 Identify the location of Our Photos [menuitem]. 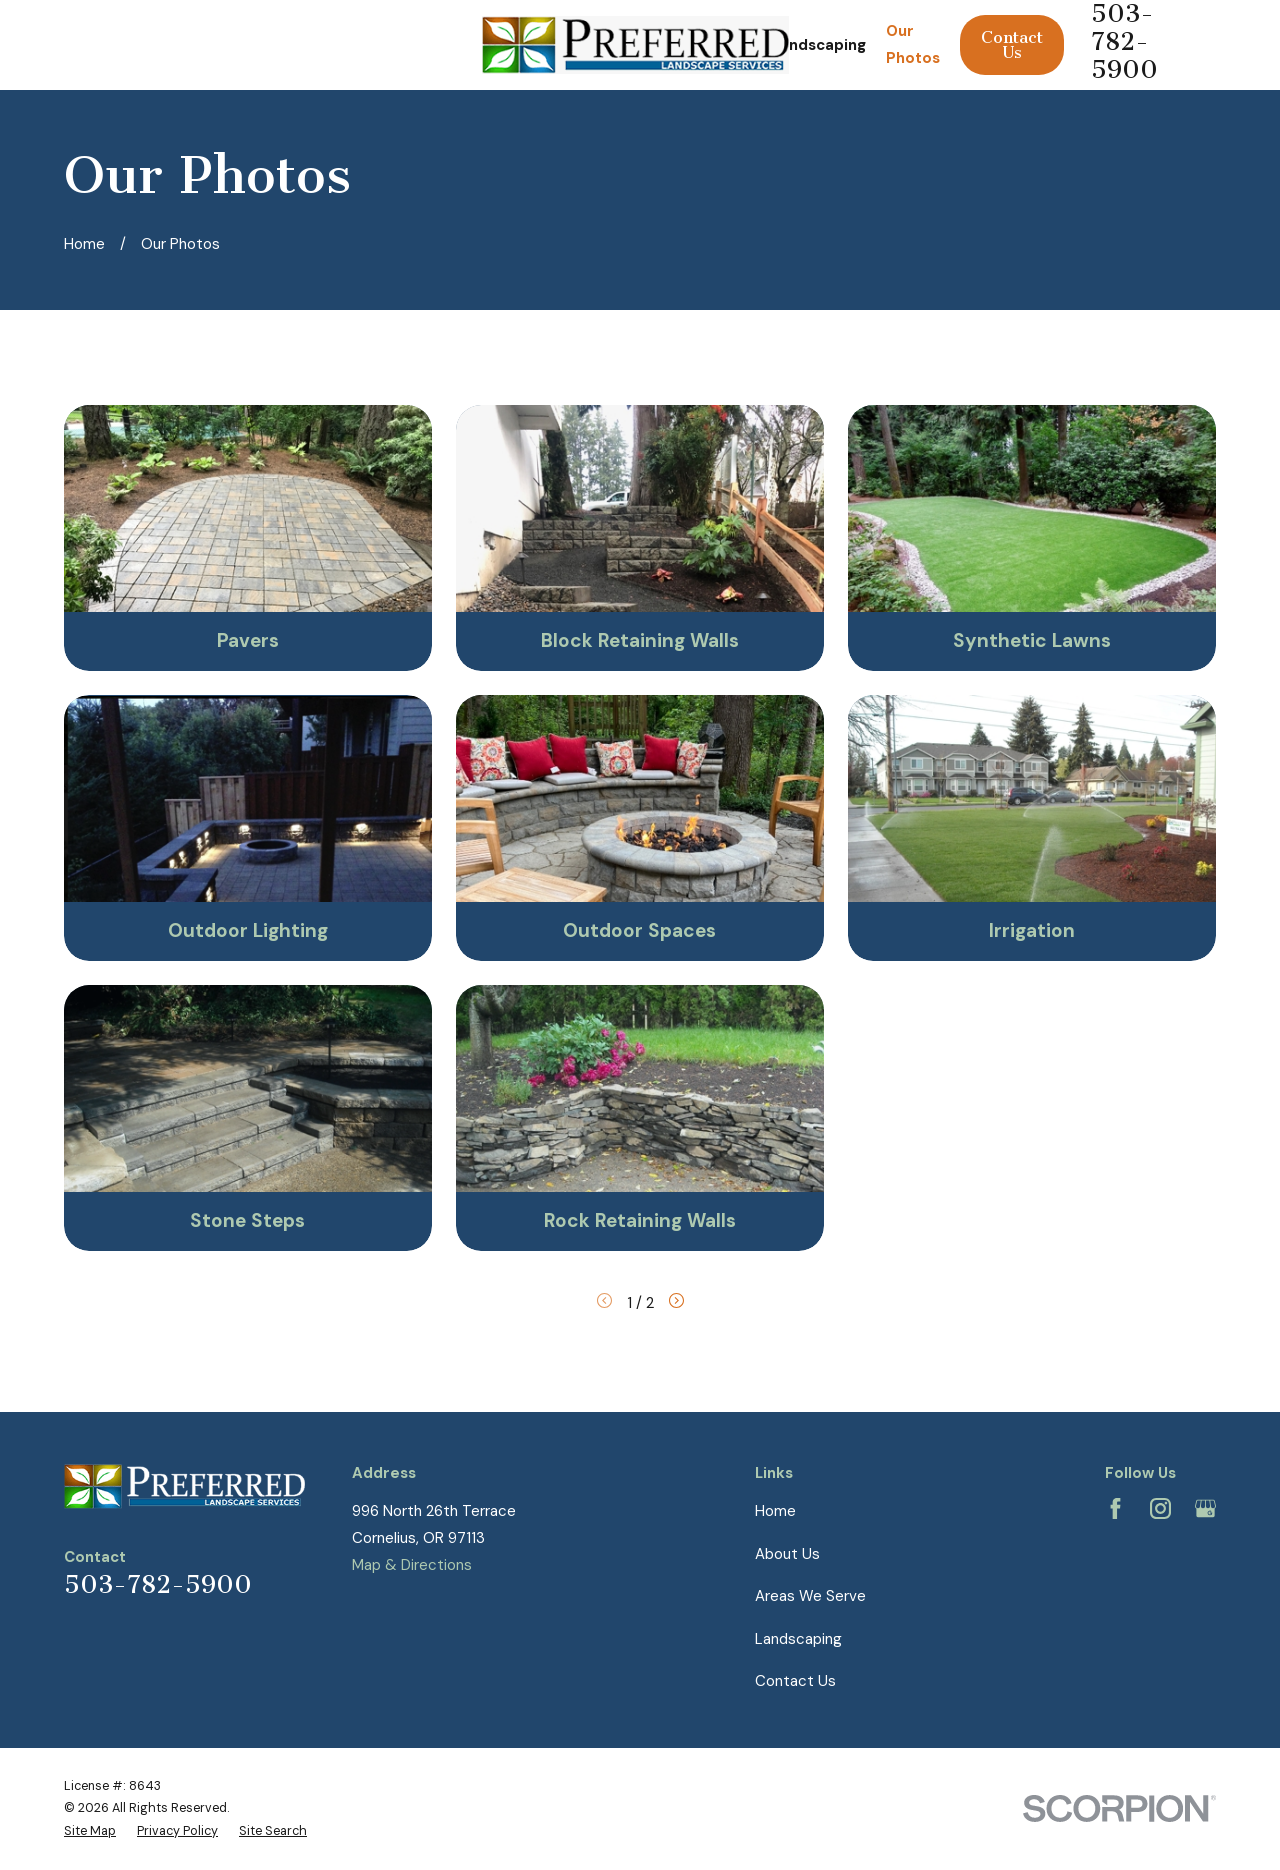
(913, 44).